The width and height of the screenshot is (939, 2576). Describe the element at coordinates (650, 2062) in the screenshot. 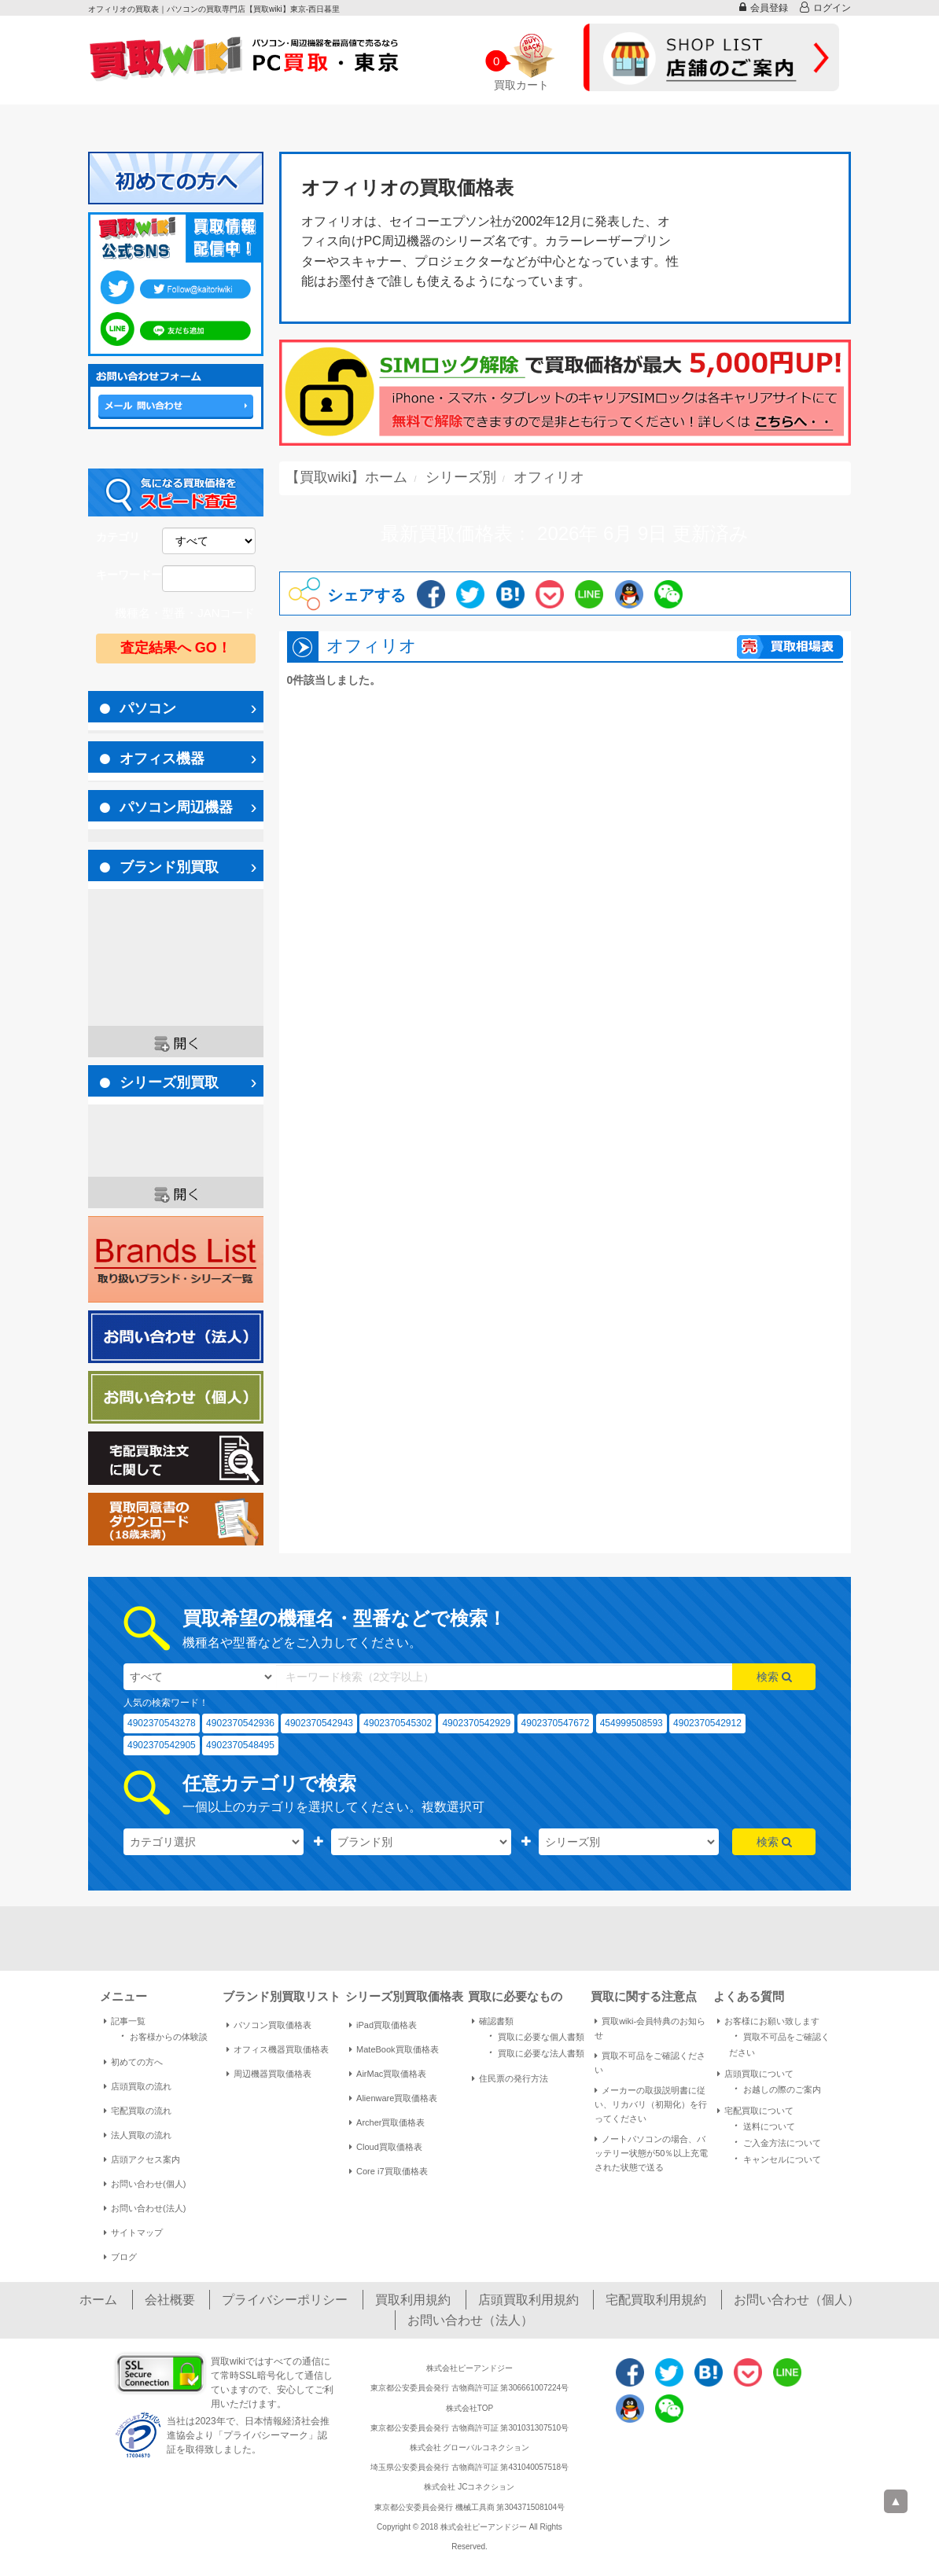

I see `買取不可品をご確認ください` at that location.